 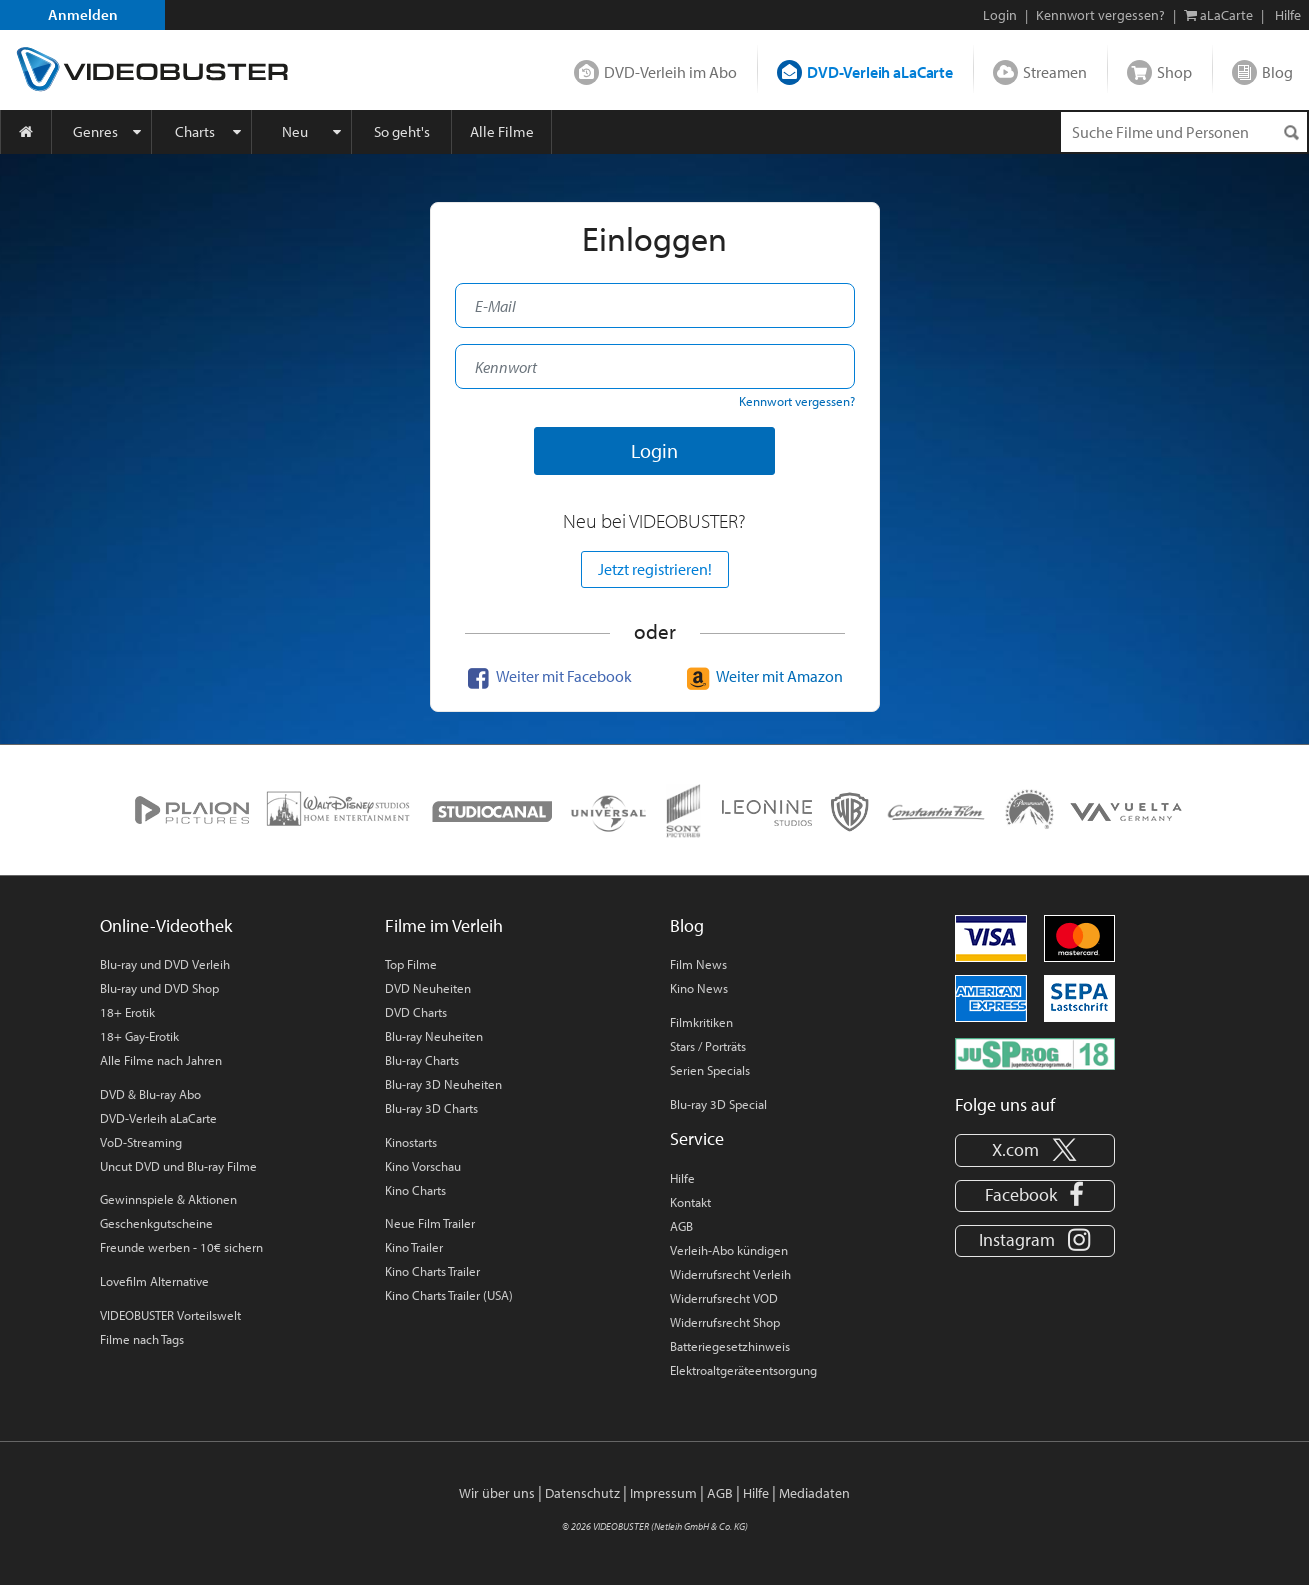 I want to click on Geschenkgutscheine, so click(x=156, y=1223).